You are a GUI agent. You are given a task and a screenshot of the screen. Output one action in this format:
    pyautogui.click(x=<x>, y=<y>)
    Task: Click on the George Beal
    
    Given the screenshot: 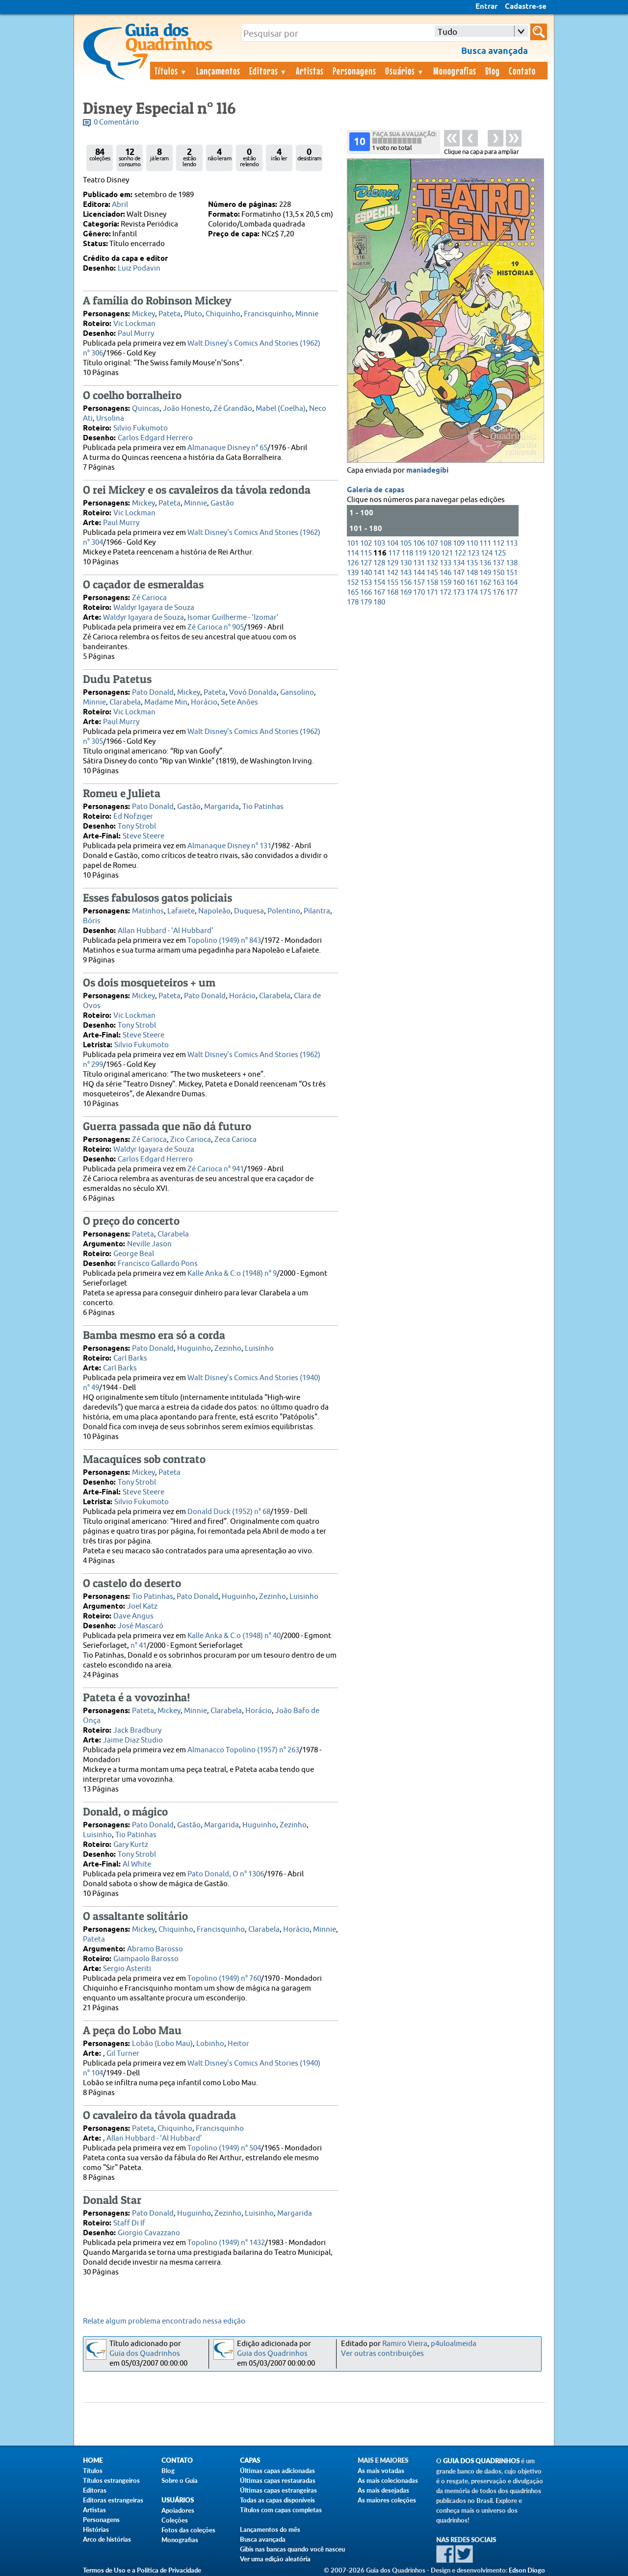 What is the action you would take?
    pyautogui.click(x=133, y=1254)
    